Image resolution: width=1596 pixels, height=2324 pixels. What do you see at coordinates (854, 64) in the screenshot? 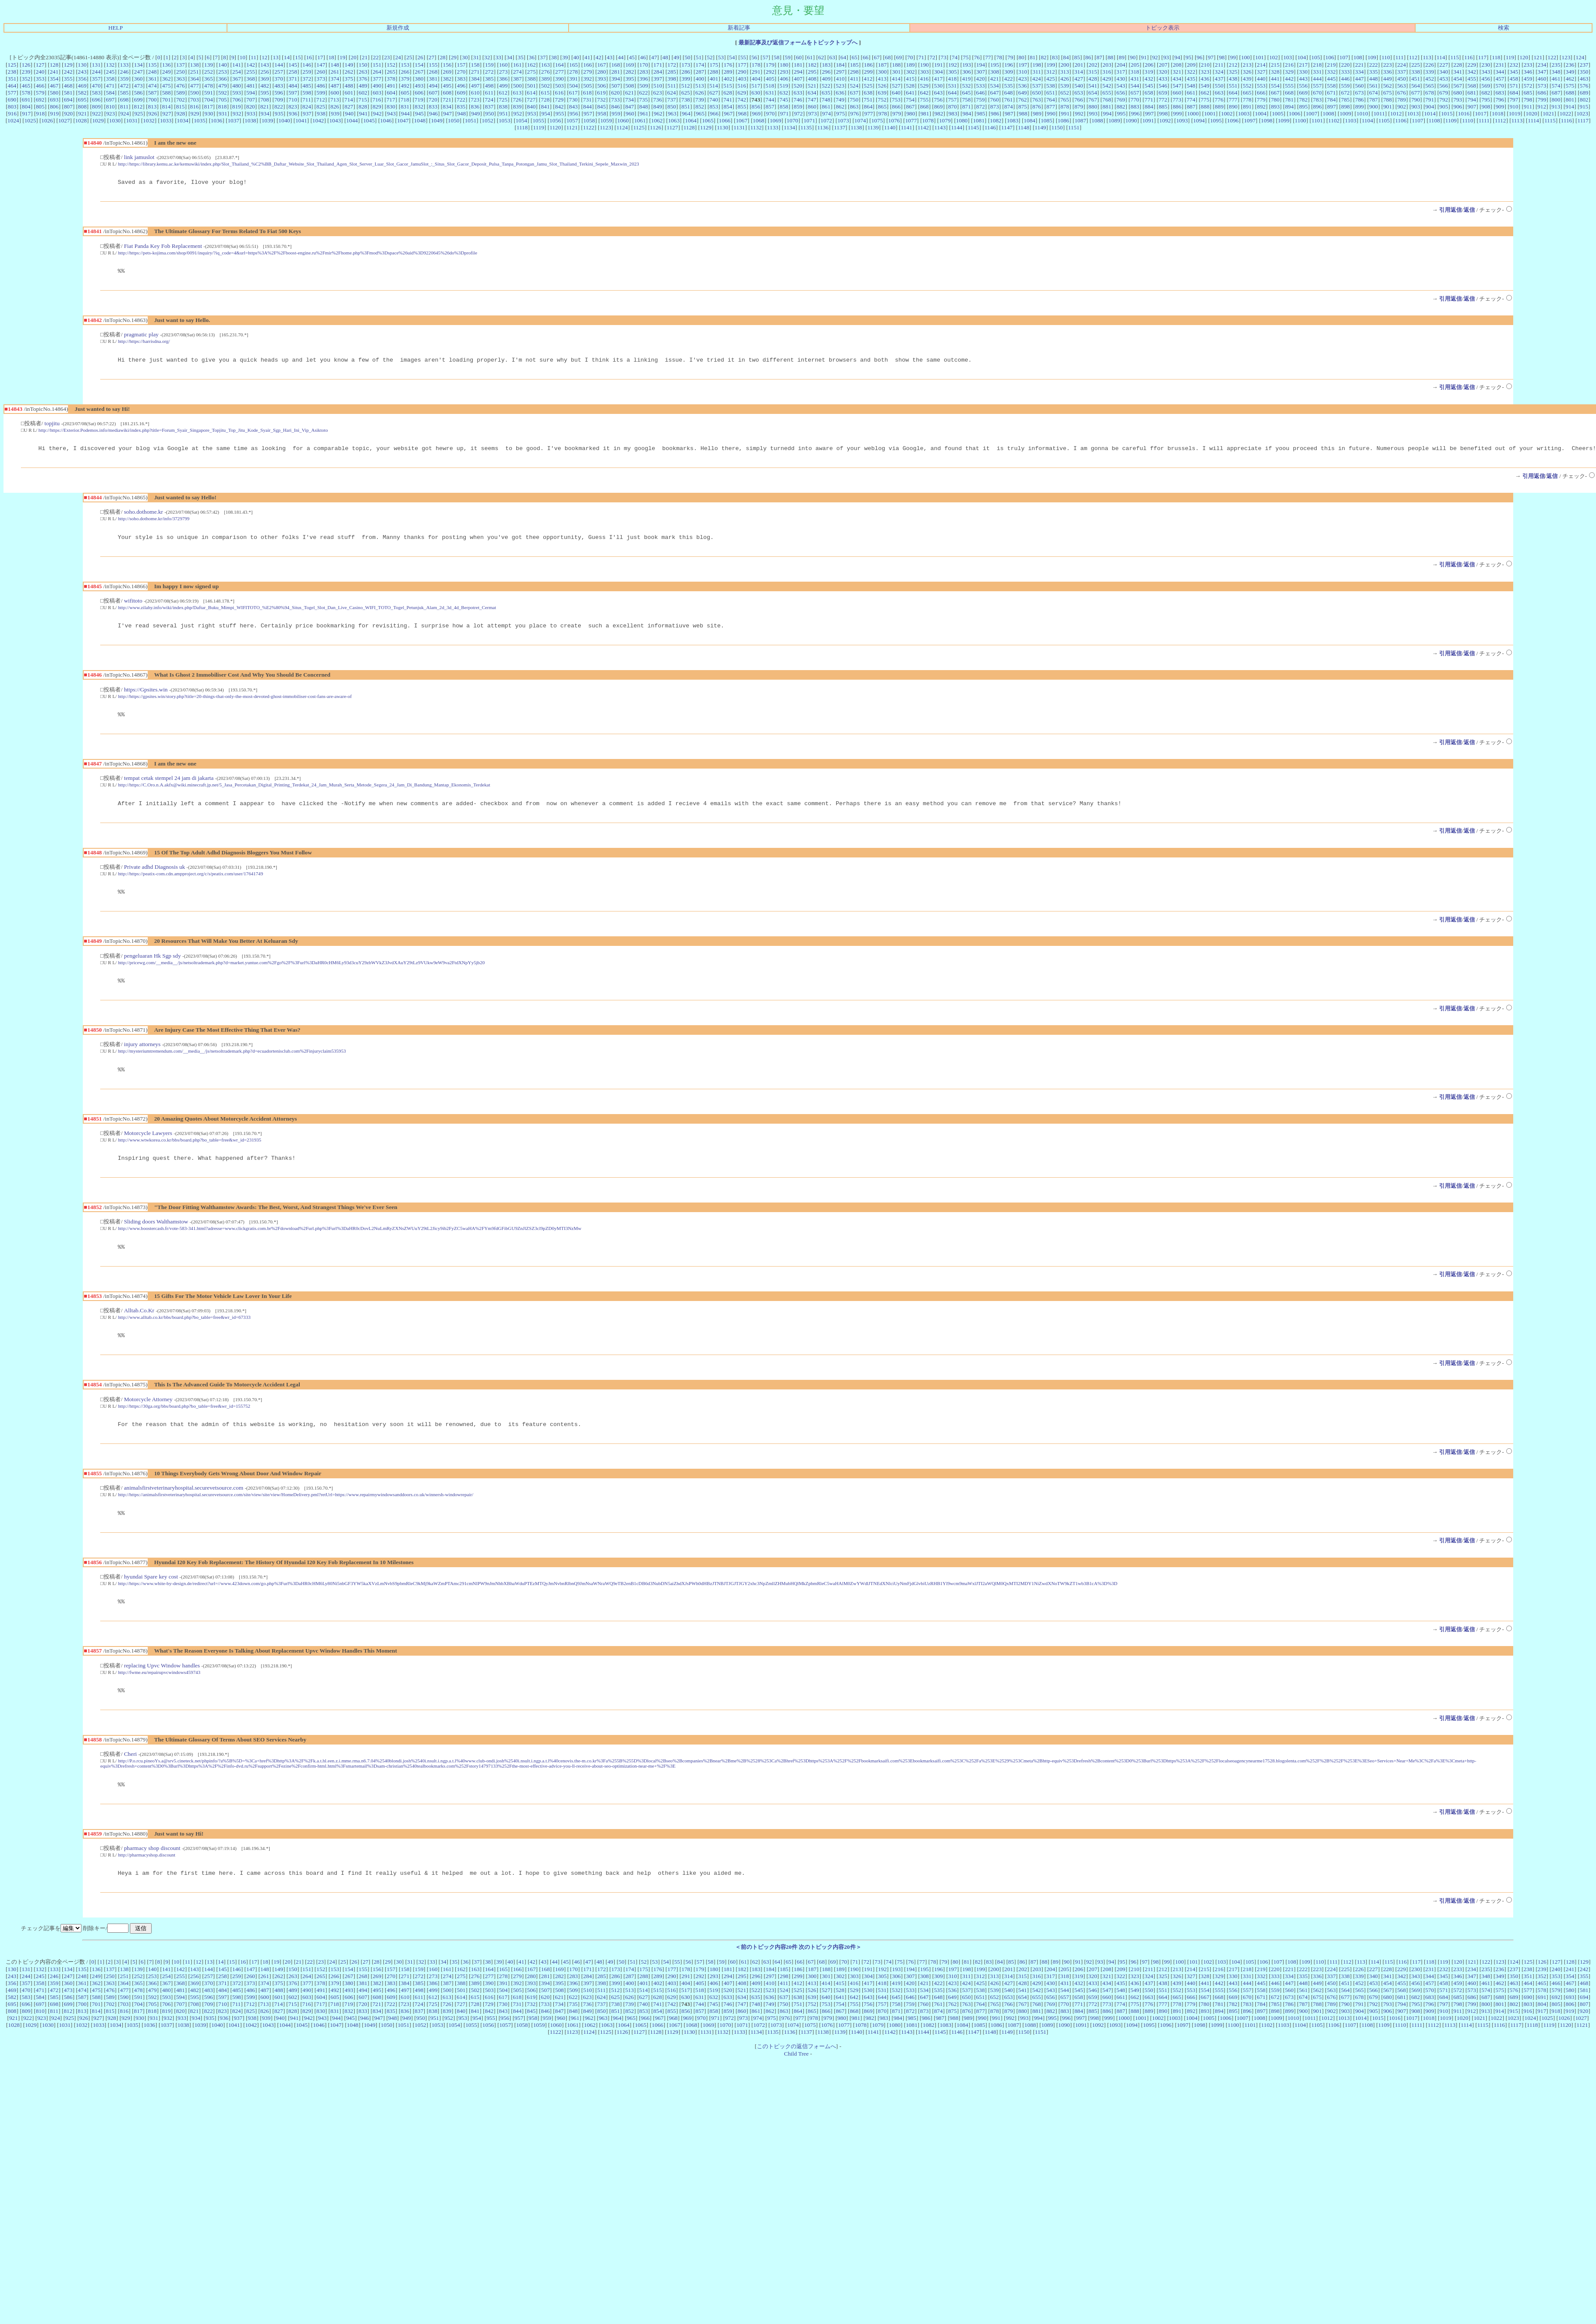
I see `185` at bounding box center [854, 64].